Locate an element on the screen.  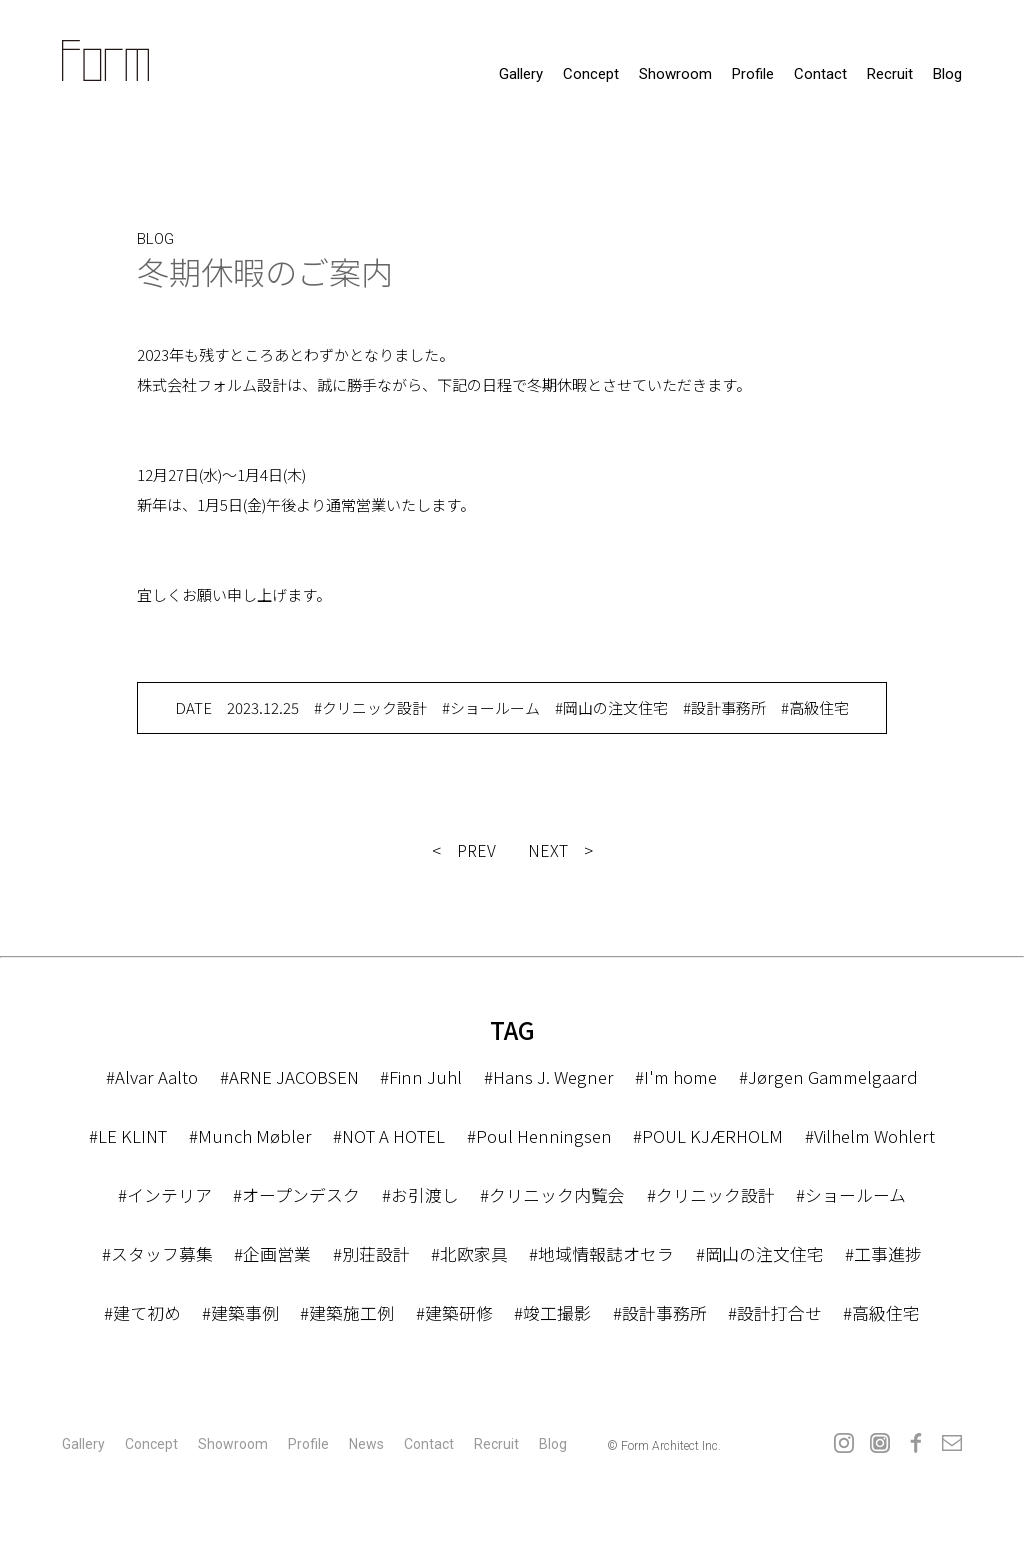
#ARNE JACOBSEN is located at coordinates (289, 1076).